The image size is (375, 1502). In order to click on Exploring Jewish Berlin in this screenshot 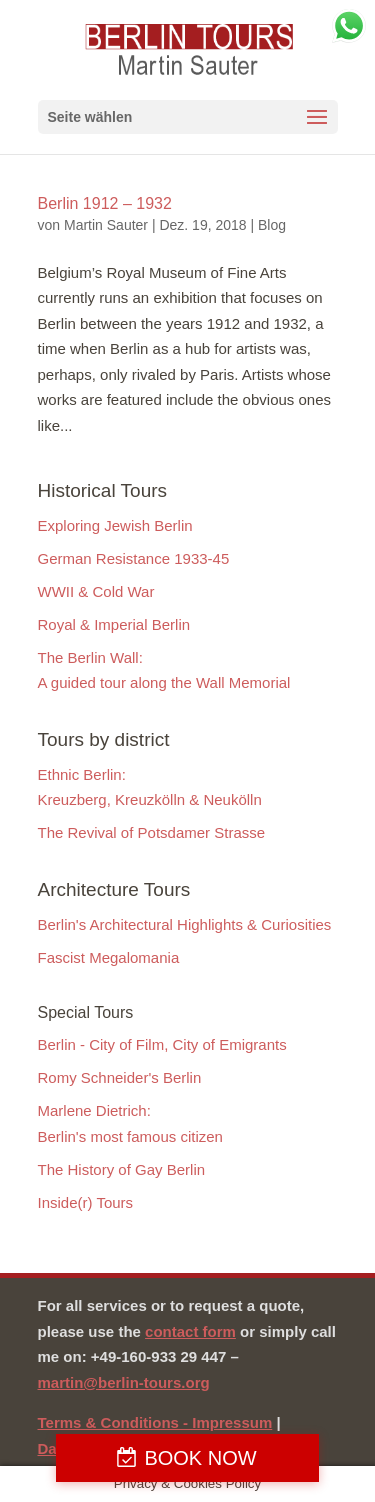, I will do `click(115, 525)`.